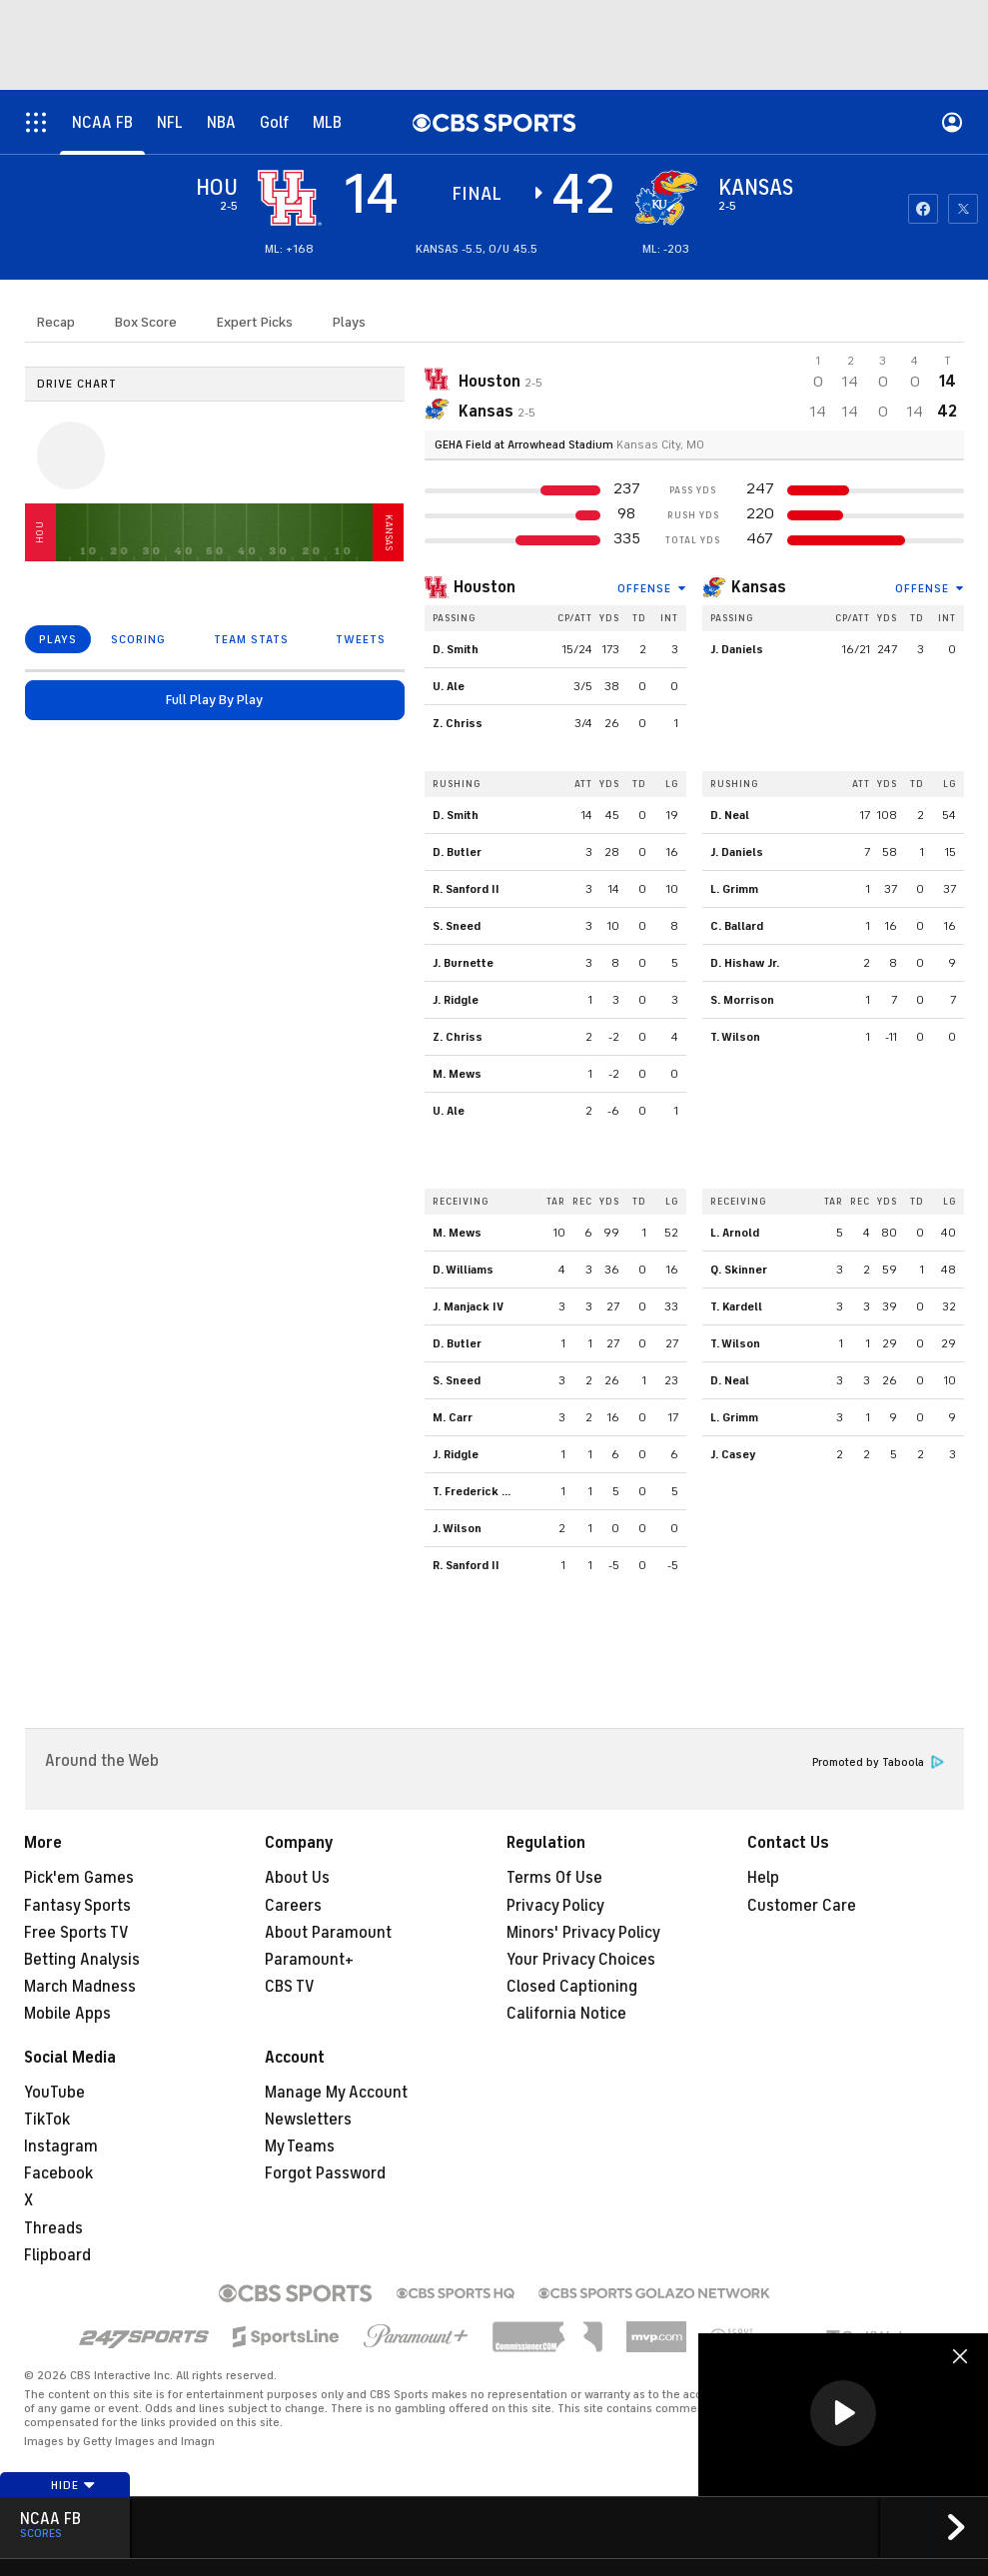 Image resolution: width=988 pixels, height=2576 pixels. What do you see at coordinates (843, 2413) in the screenshot?
I see `[button]` at bounding box center [843, 2413].